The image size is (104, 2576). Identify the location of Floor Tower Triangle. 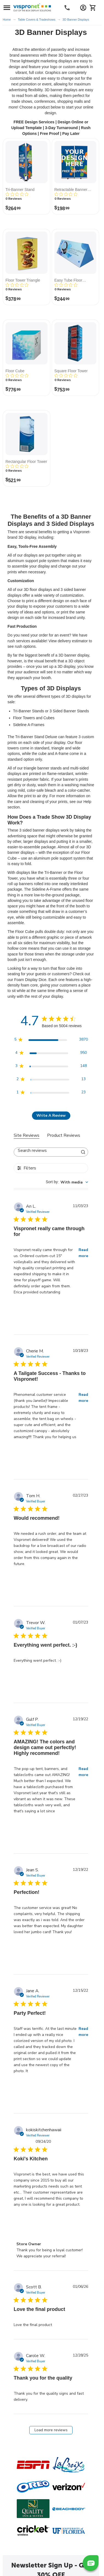
(22, 280).